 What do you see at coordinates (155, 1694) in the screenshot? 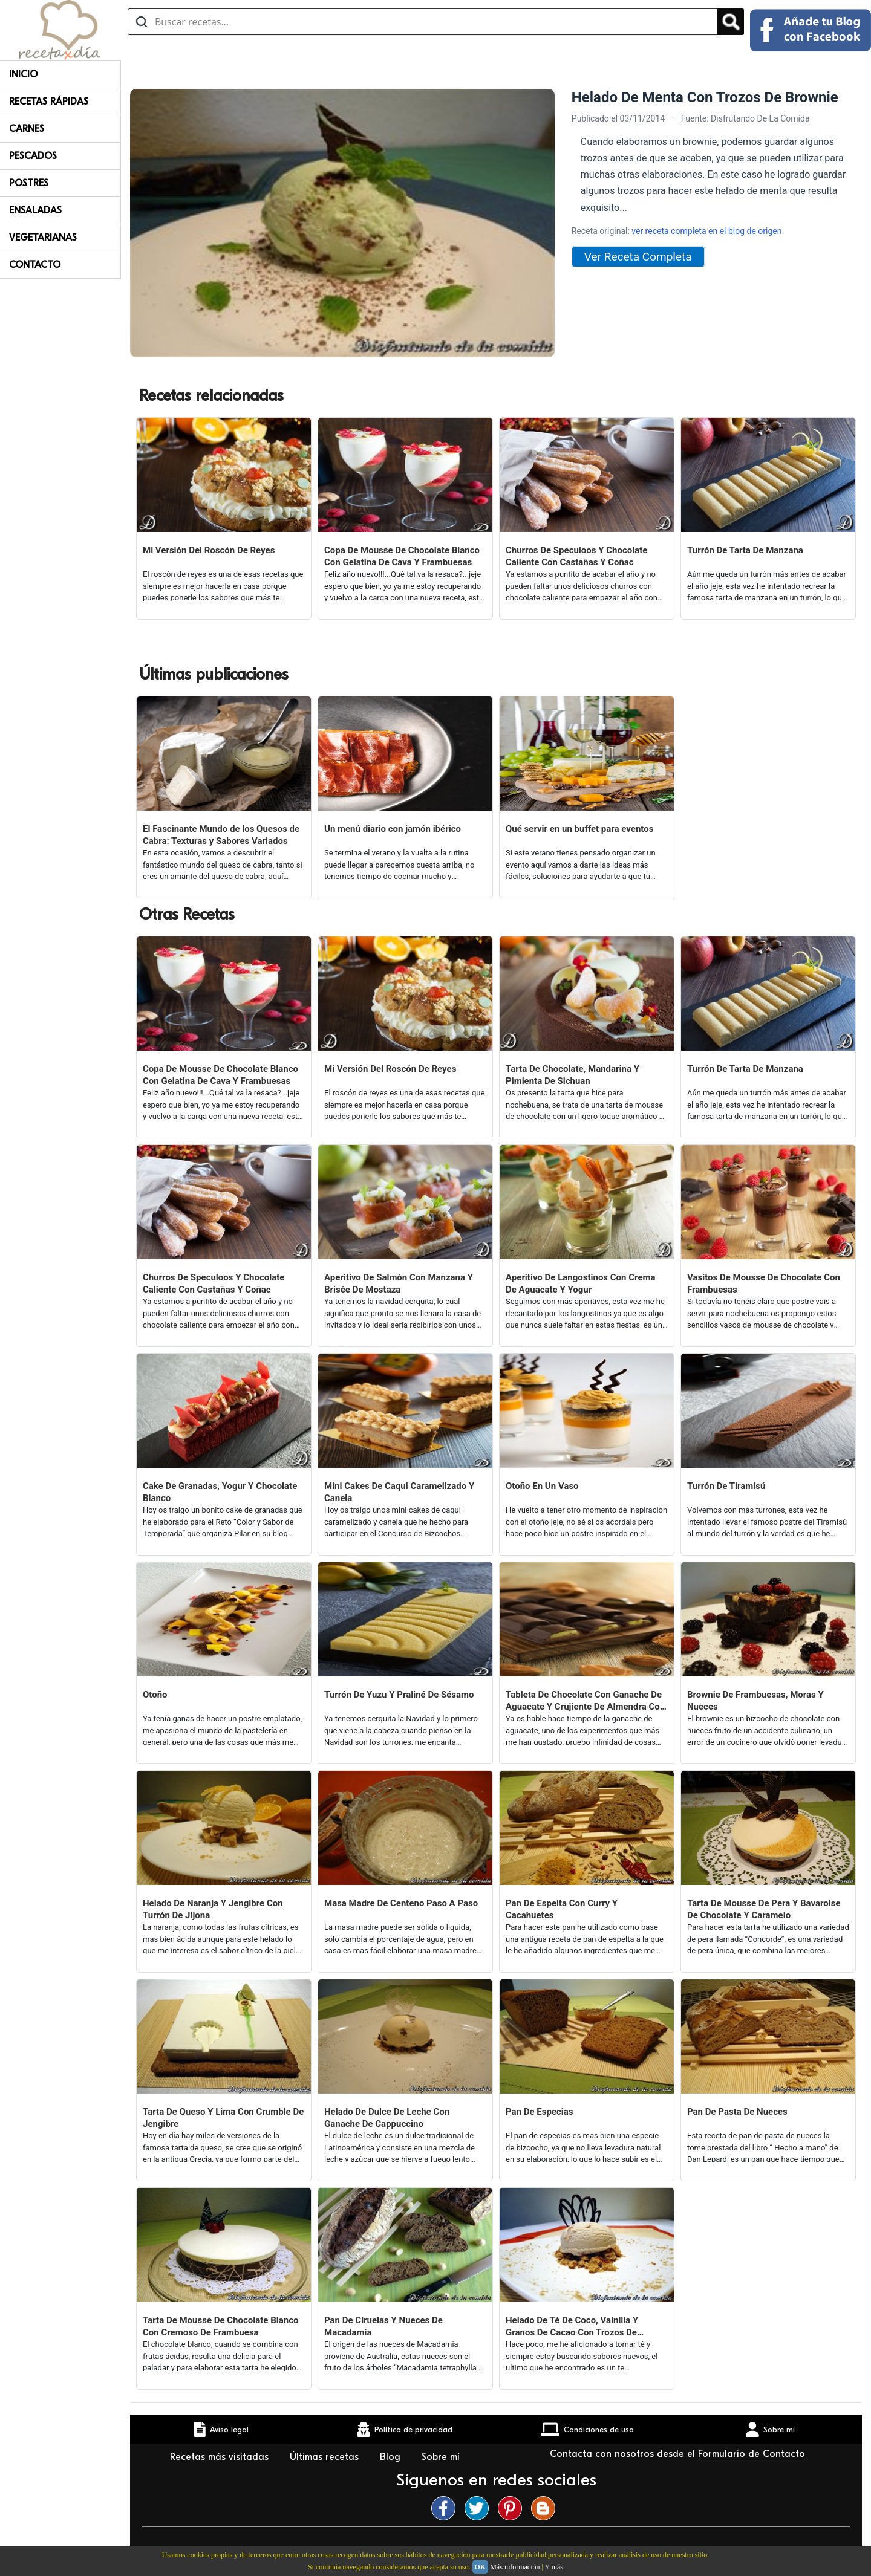
I see `Otoño` at bounding box center [155, 1694].